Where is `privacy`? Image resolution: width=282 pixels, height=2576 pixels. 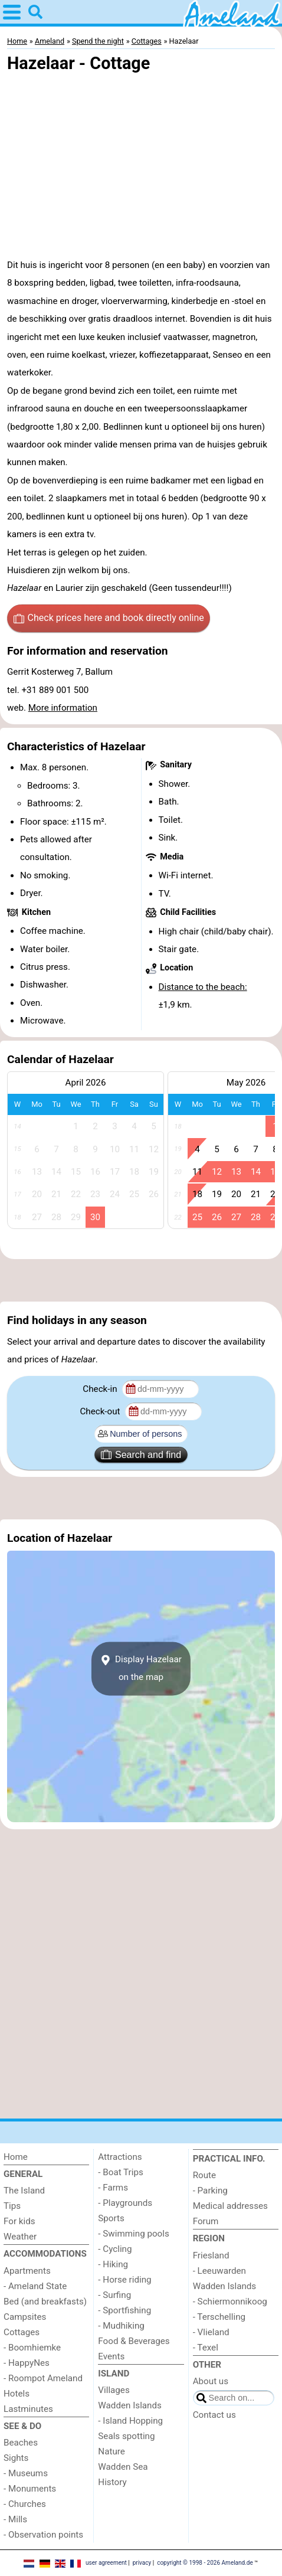 privacy is located at coordinates (142, 2562).